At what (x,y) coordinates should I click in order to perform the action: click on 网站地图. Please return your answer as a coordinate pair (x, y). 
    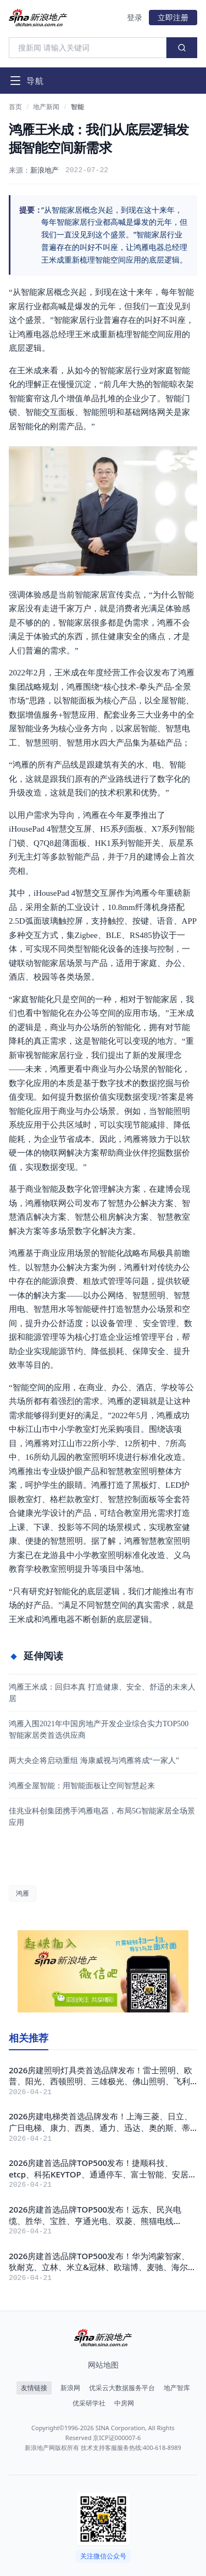
    Looking at the image, I should click on (103, 2364).